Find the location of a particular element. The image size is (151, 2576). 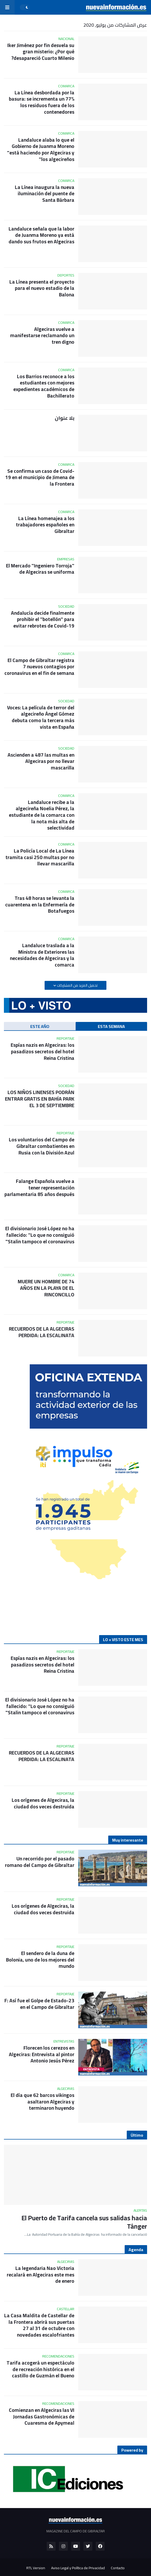

Andalucía decide finalmente prohibir el "botellón" para evitar rebrotes de Covid-19 is located at coordinates (42, 619).